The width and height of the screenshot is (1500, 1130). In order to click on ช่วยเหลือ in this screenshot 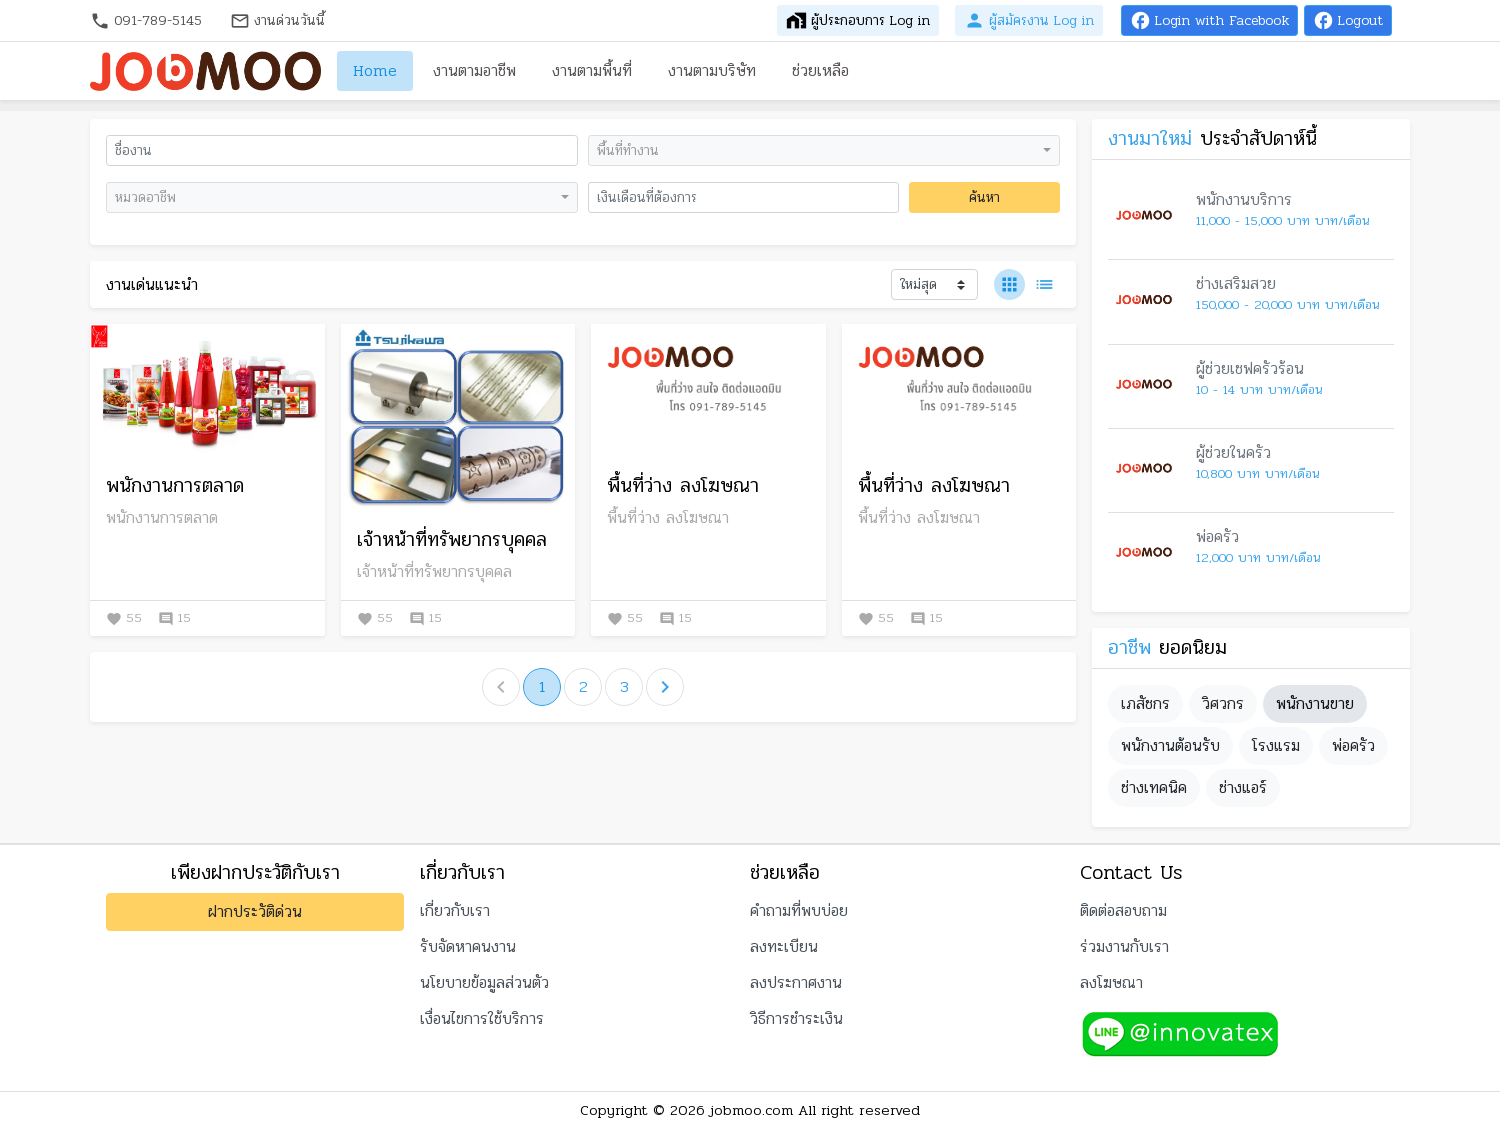, I will do `click(820, 70)`.